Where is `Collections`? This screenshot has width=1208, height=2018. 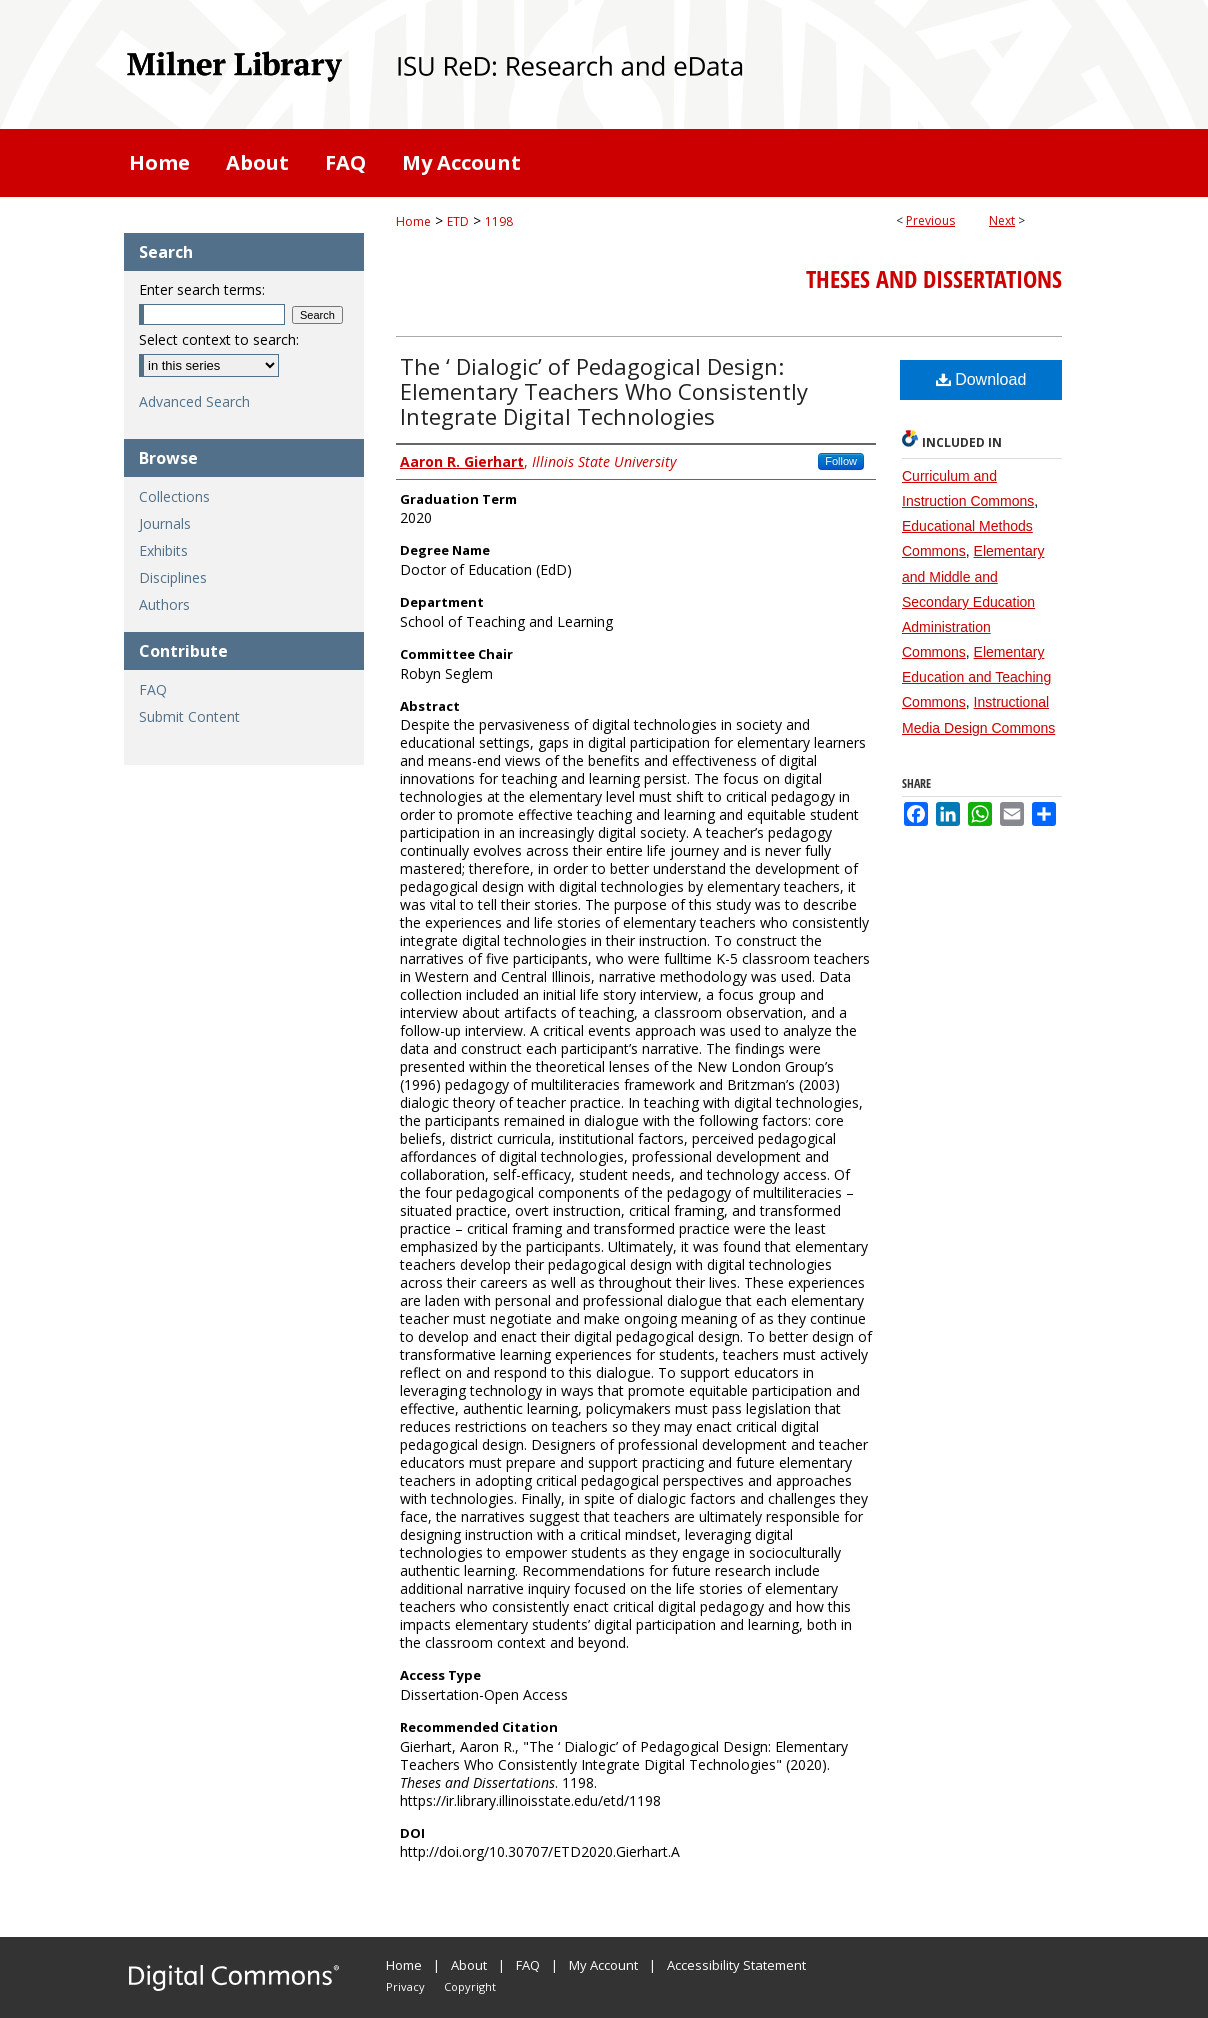
Collections is located at coordinates (174, 496).